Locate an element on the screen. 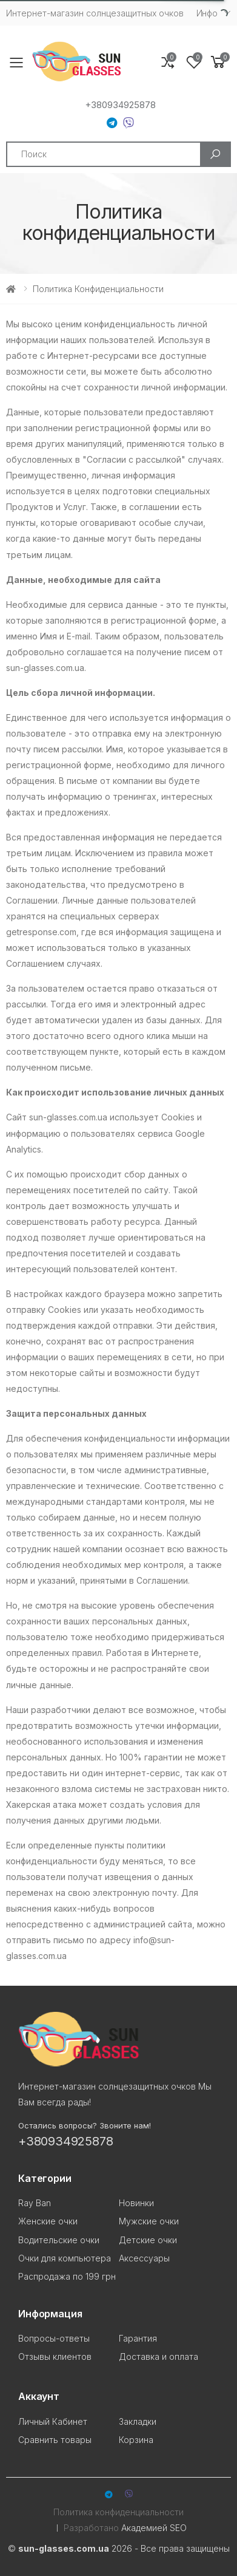 This screenshot has height=2576, width=237. Инфо is located at coordinates (207, 13).